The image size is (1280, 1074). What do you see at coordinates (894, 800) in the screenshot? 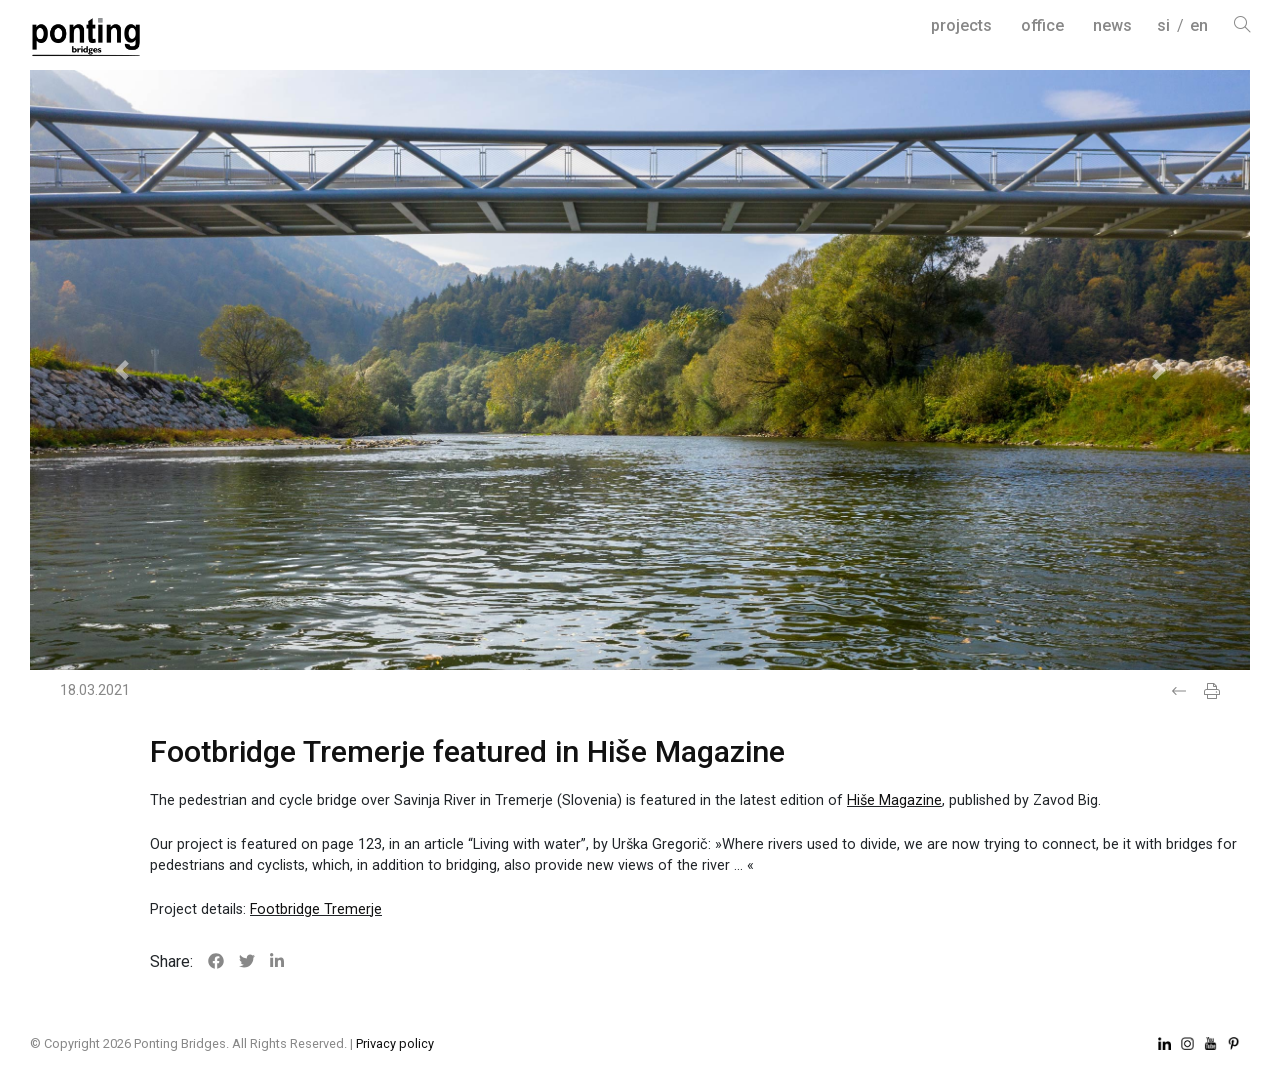
I see `Hiše Magazine` at bounding box center [894, 800].